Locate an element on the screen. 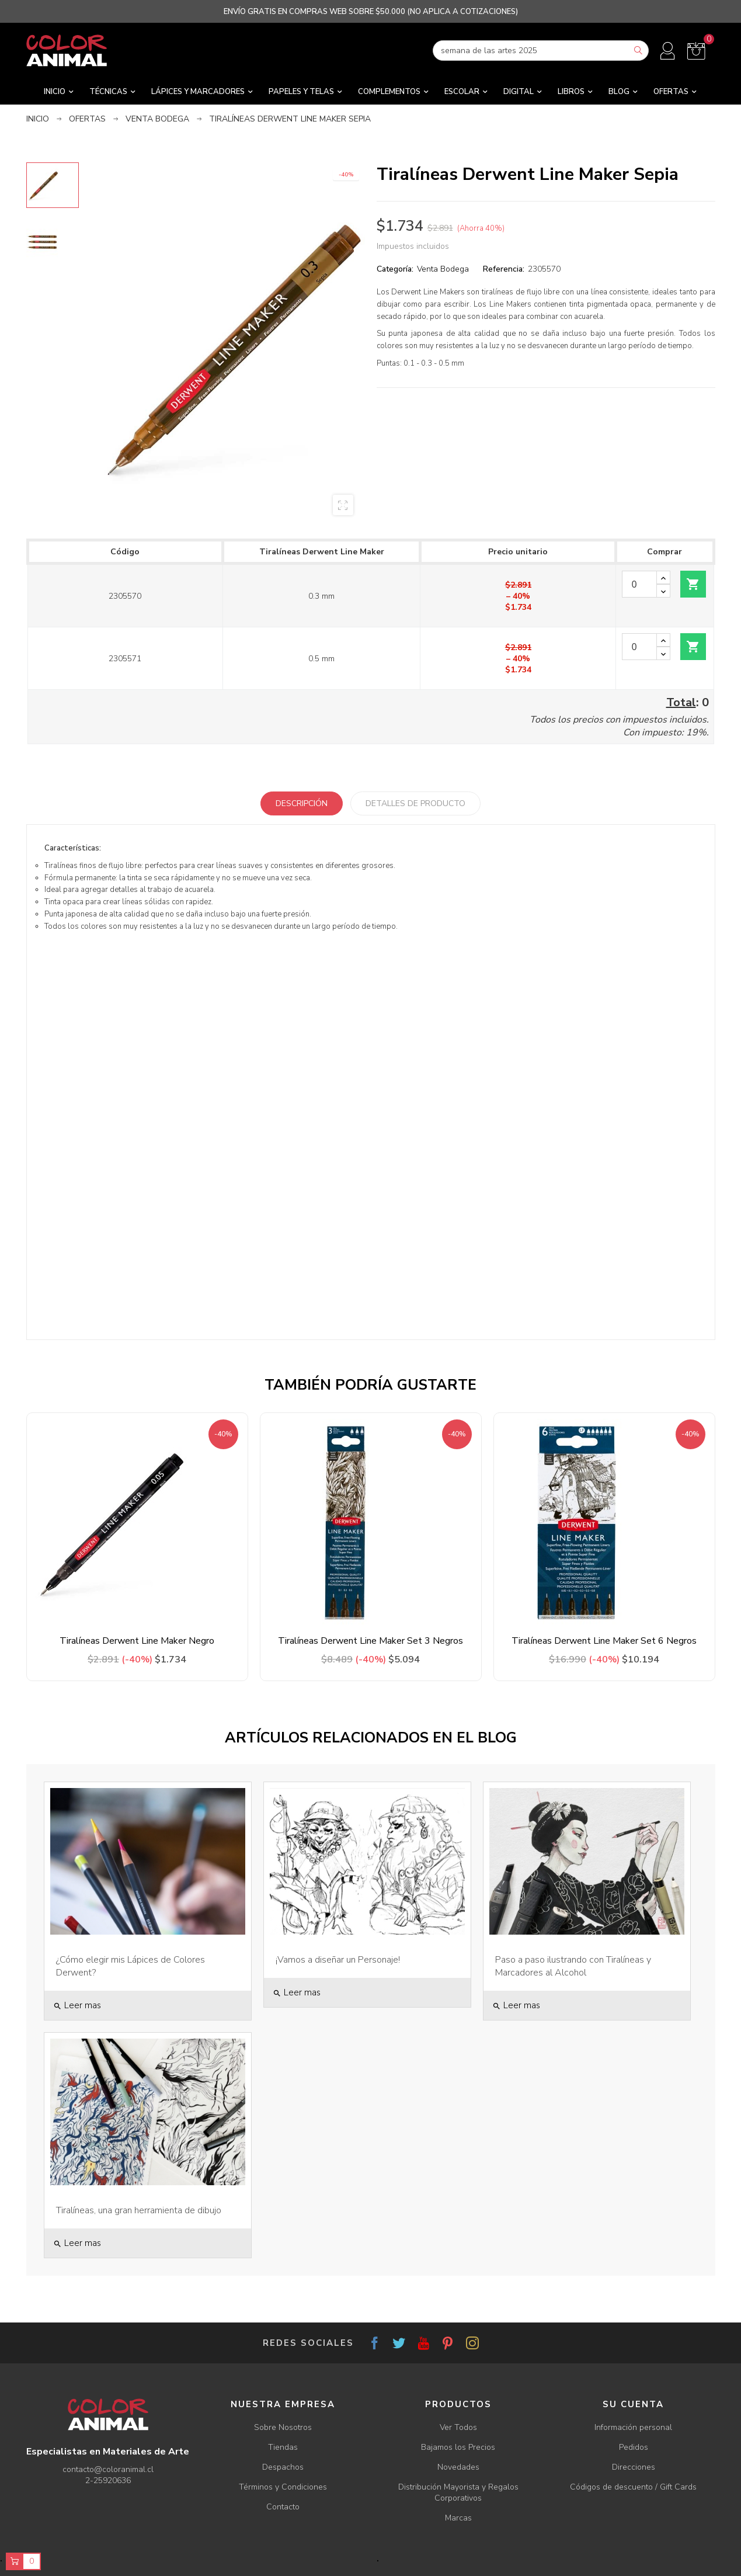 The image size is (741, 2576). Distribución Mayorista y Regalos Corporativos is located at coordinates (458, 2492).